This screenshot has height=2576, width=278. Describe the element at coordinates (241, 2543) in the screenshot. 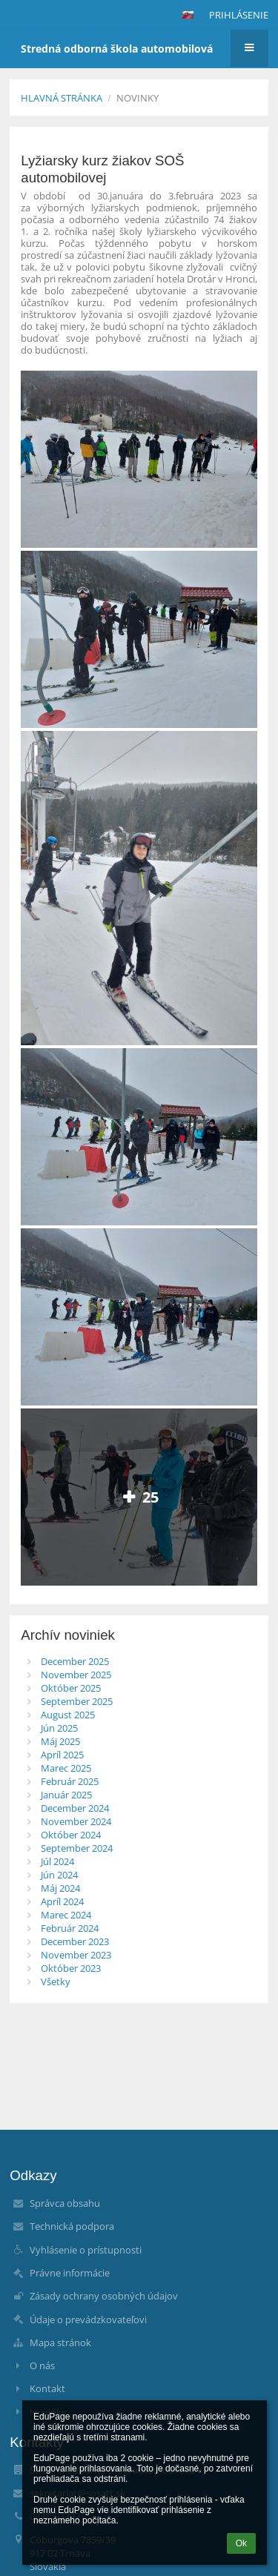

I see `Ok [button]` at that location.